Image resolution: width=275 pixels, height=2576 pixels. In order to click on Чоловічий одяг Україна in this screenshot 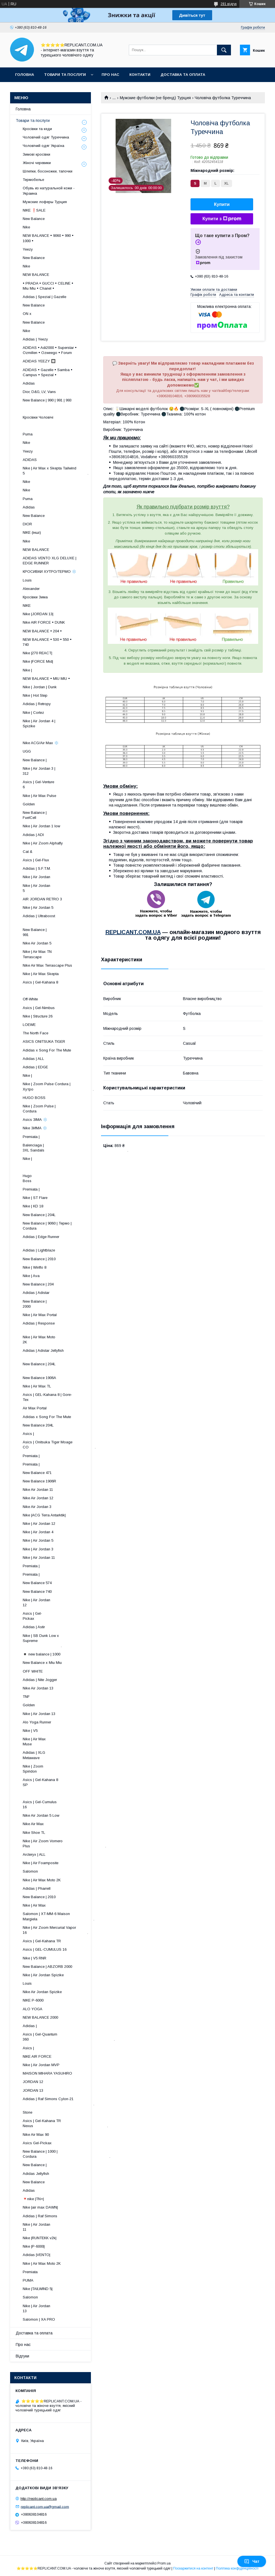, I will do `click(43, 146)`.